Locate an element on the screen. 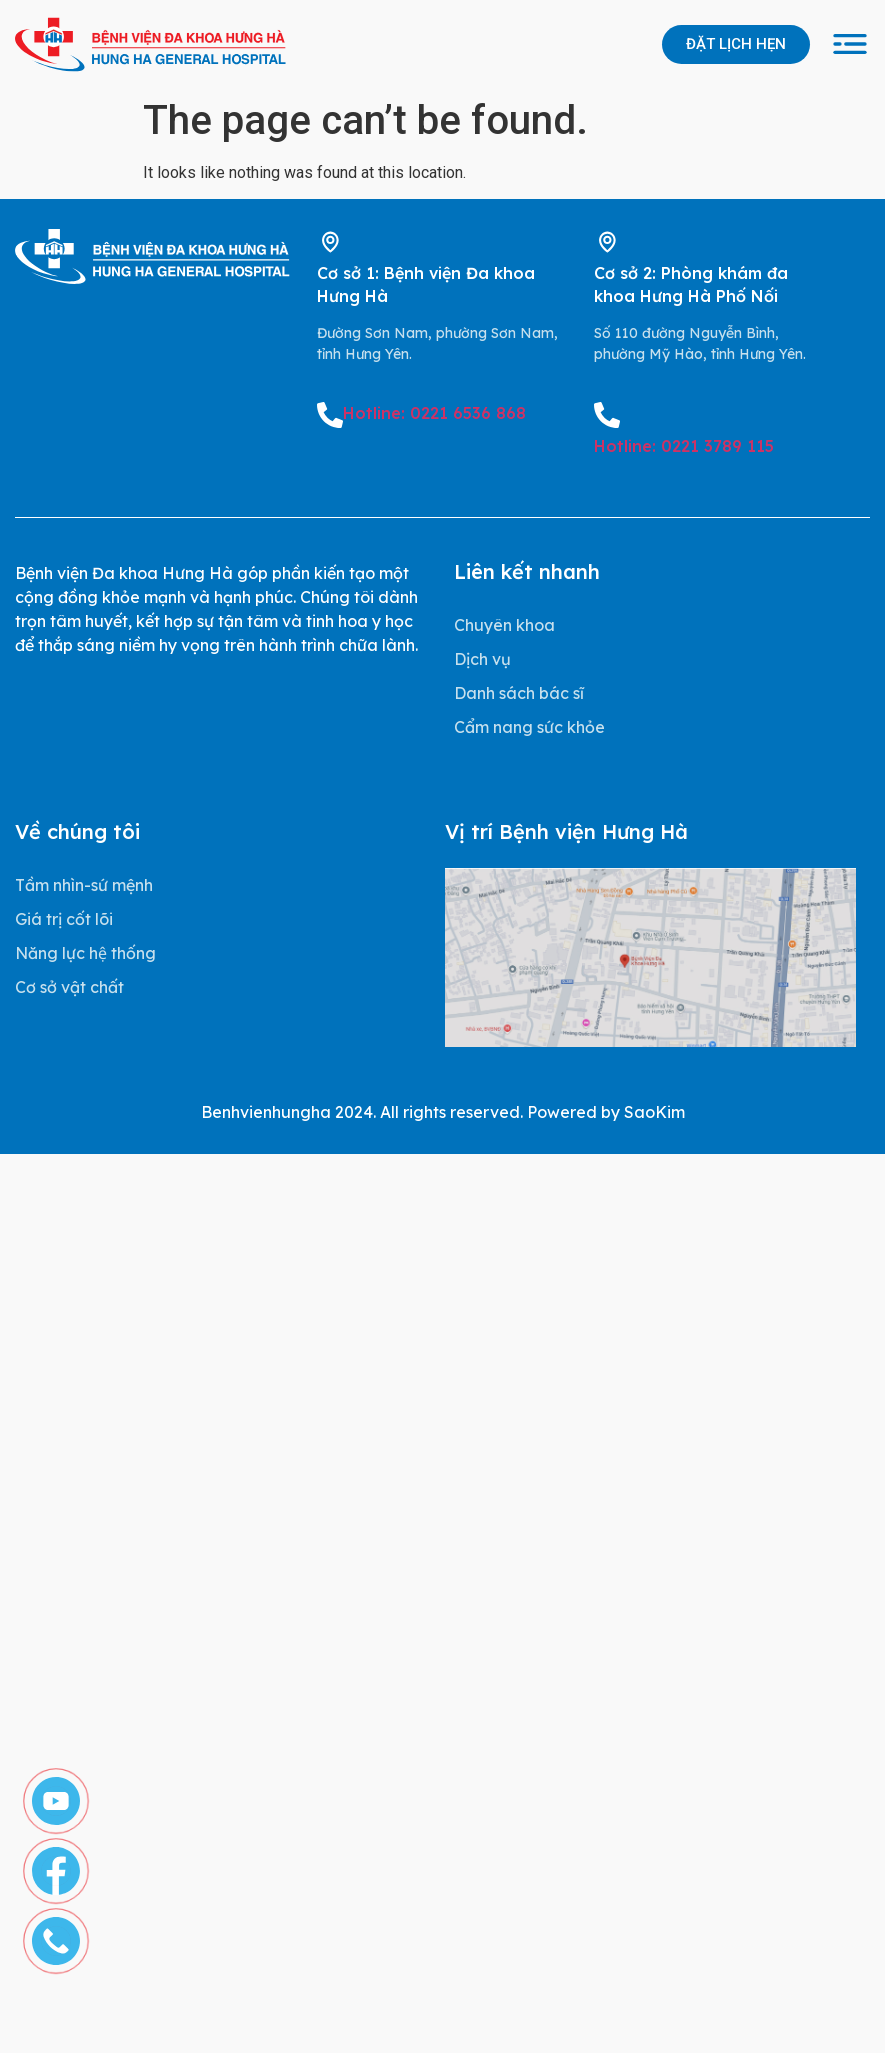 This screenshot has width=885, height=2053. Cẩm nang sức khỏe is located at coordinates (529, 727).